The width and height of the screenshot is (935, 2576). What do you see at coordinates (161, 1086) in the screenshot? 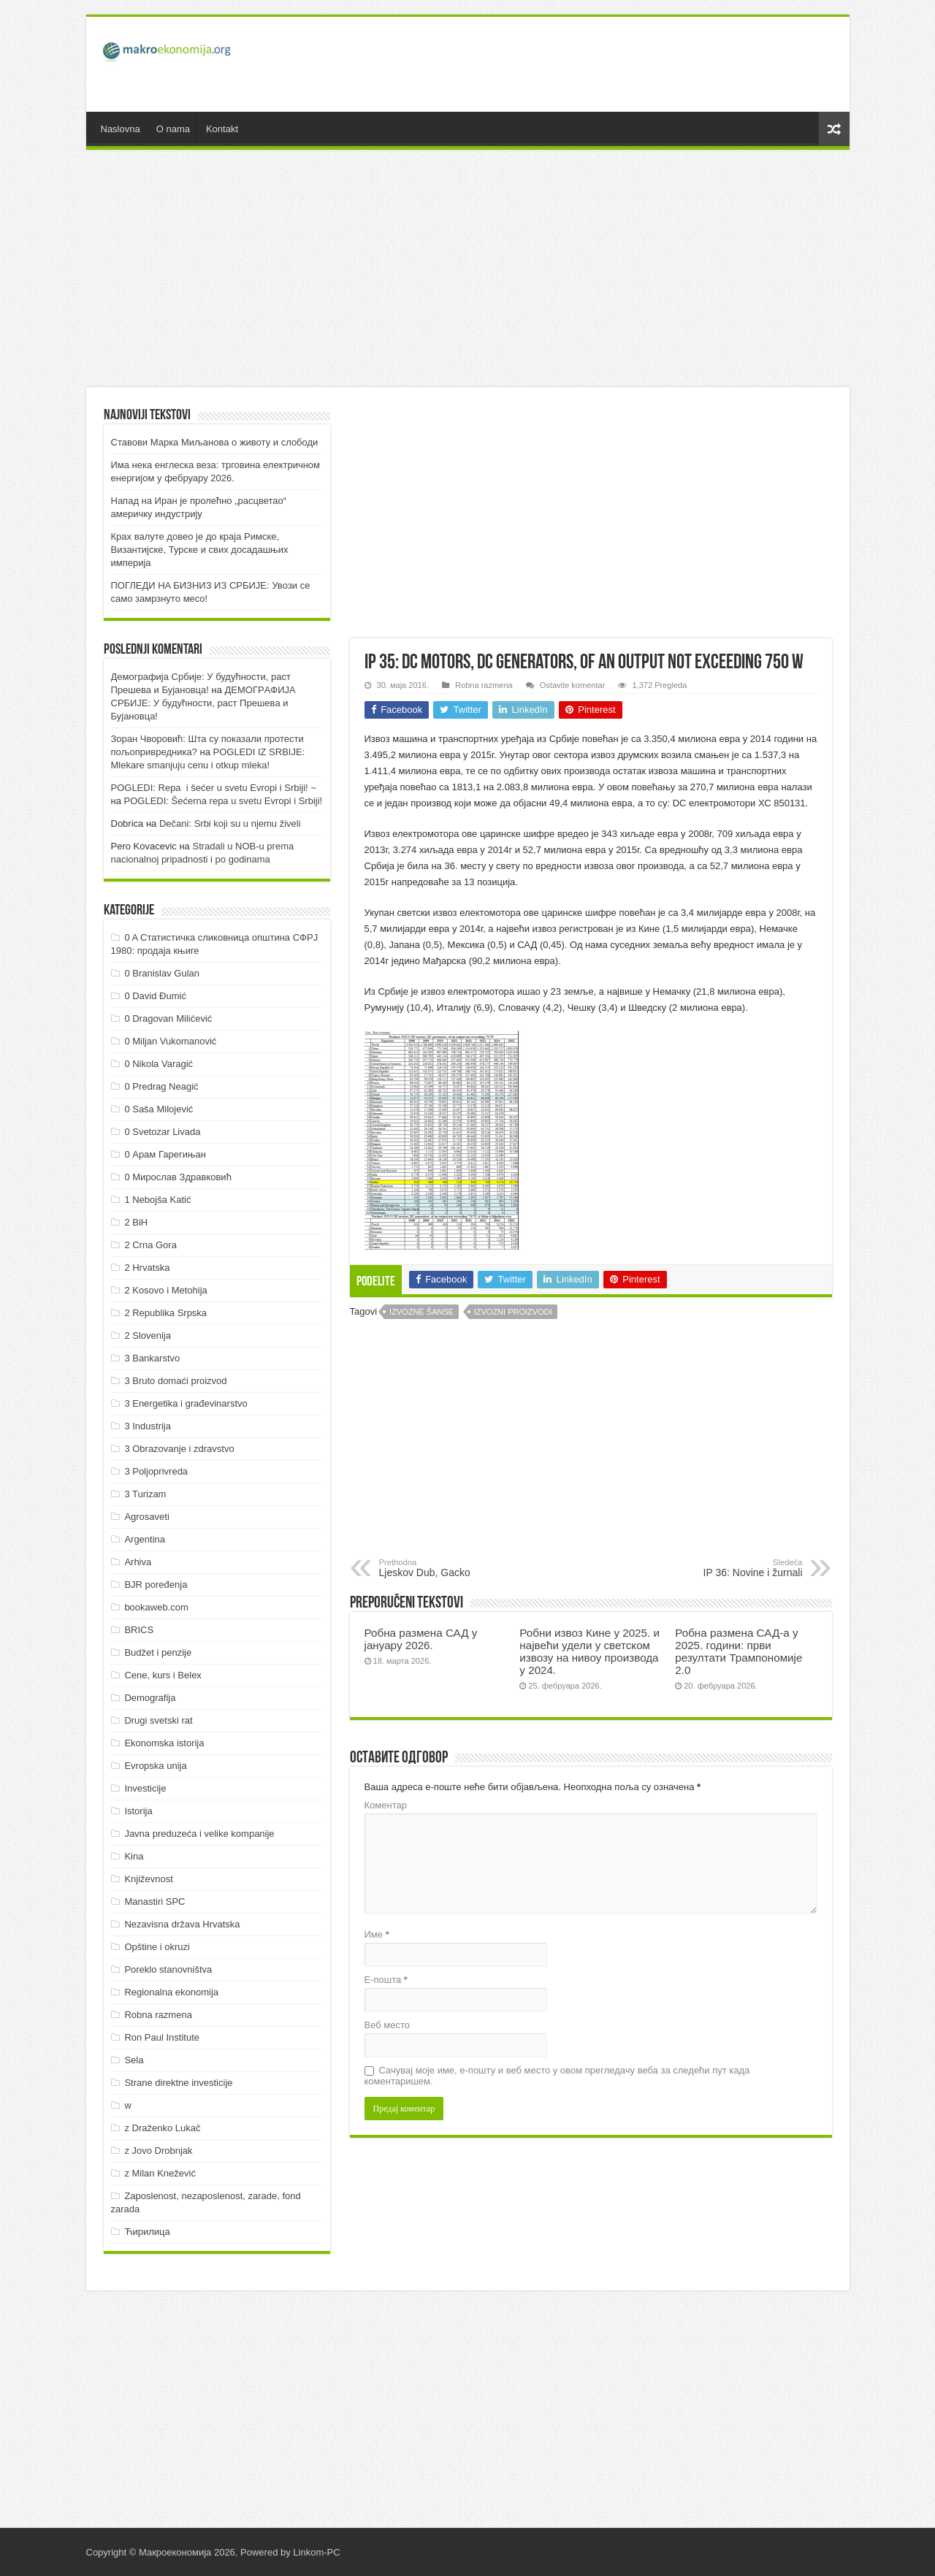
I see `0 Predrag Neagić` at bounding box center [161, 1086].